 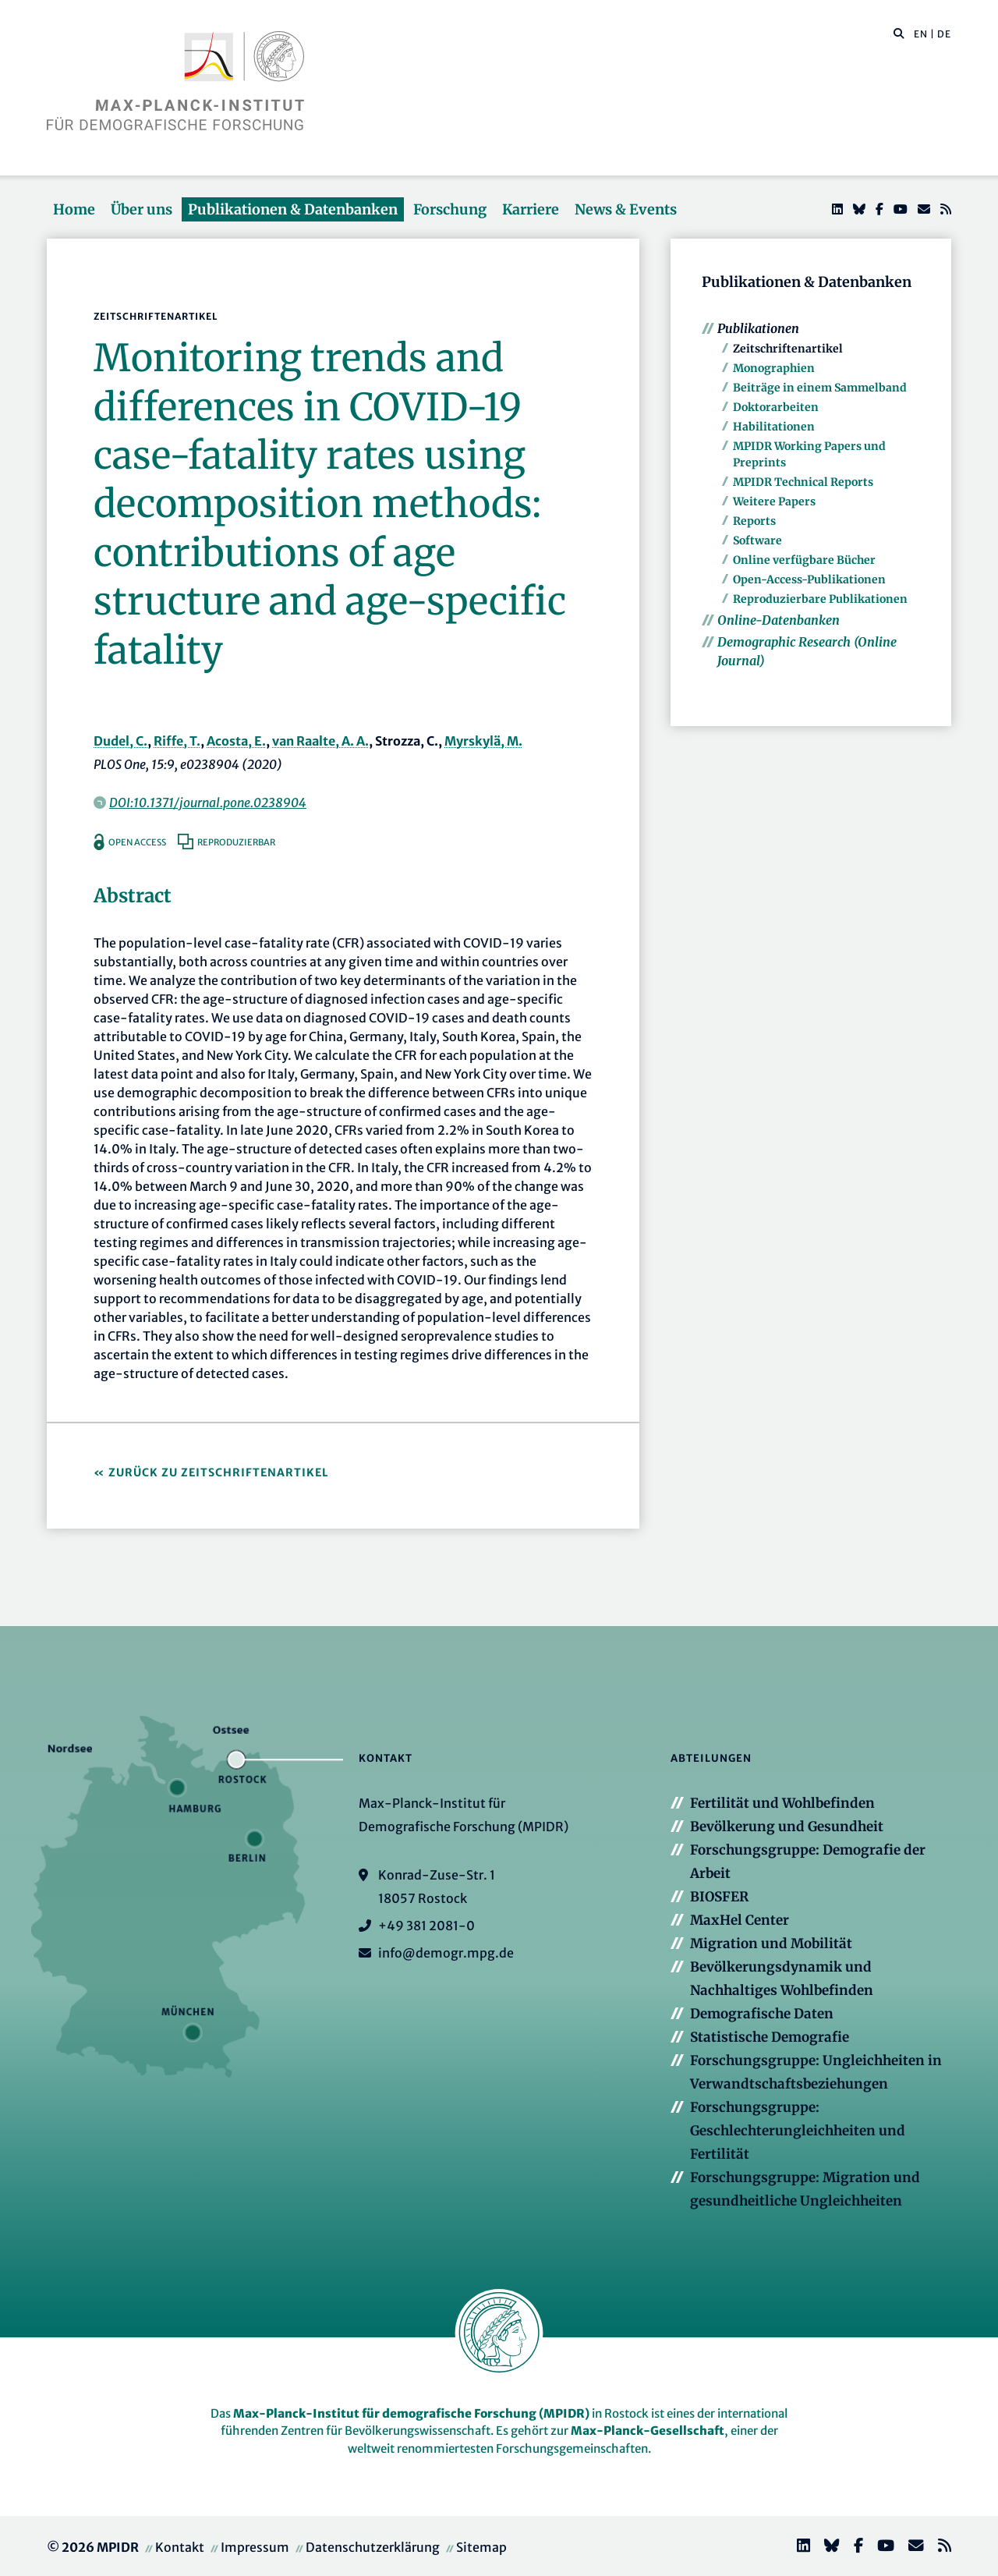 What do you see at coordinates (373, 2547) in the screenshot?
I see `Datenschutzerklärung` at bounding box center [373, 2547].